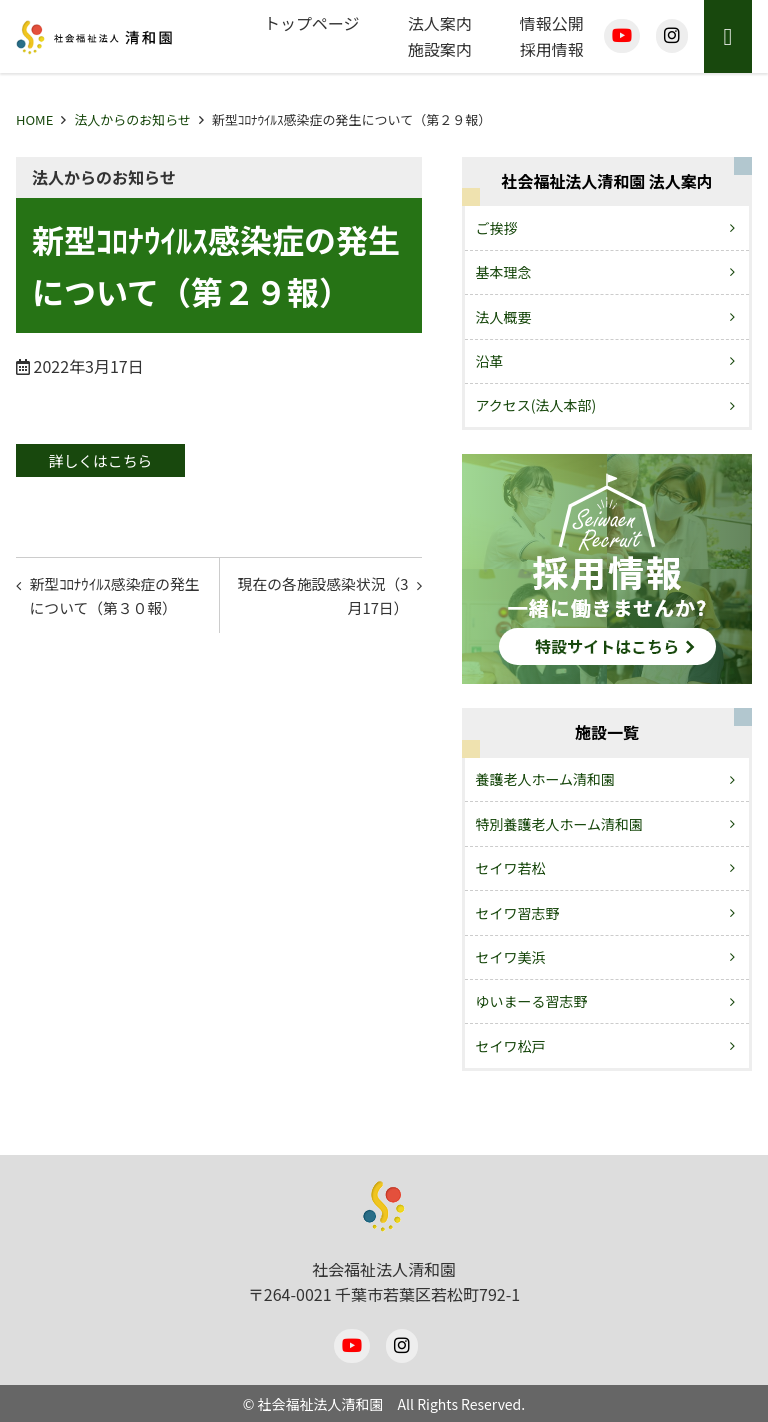  What do you see at coordinates (546, 779) in the screenshot?
I see `養護老人ホーム清和園` at bounding box center [546, 779].